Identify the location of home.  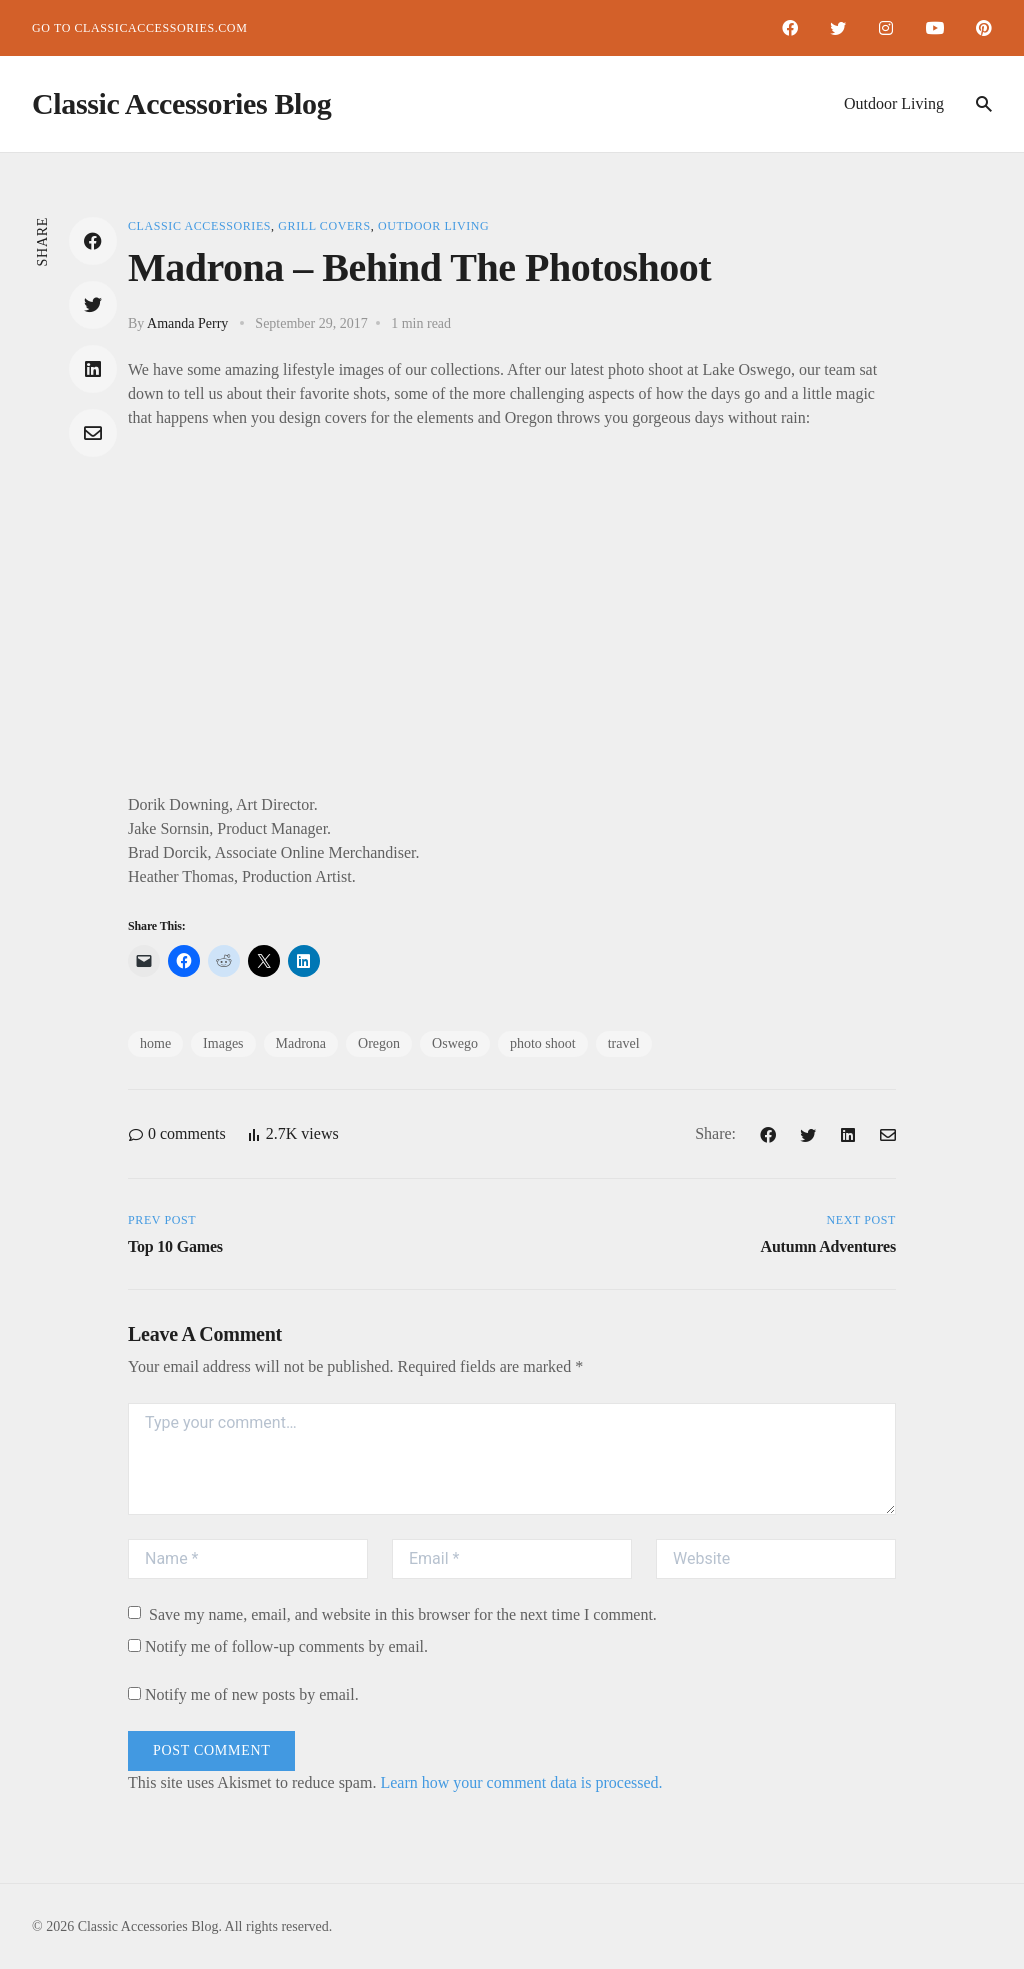
(155, 1043).